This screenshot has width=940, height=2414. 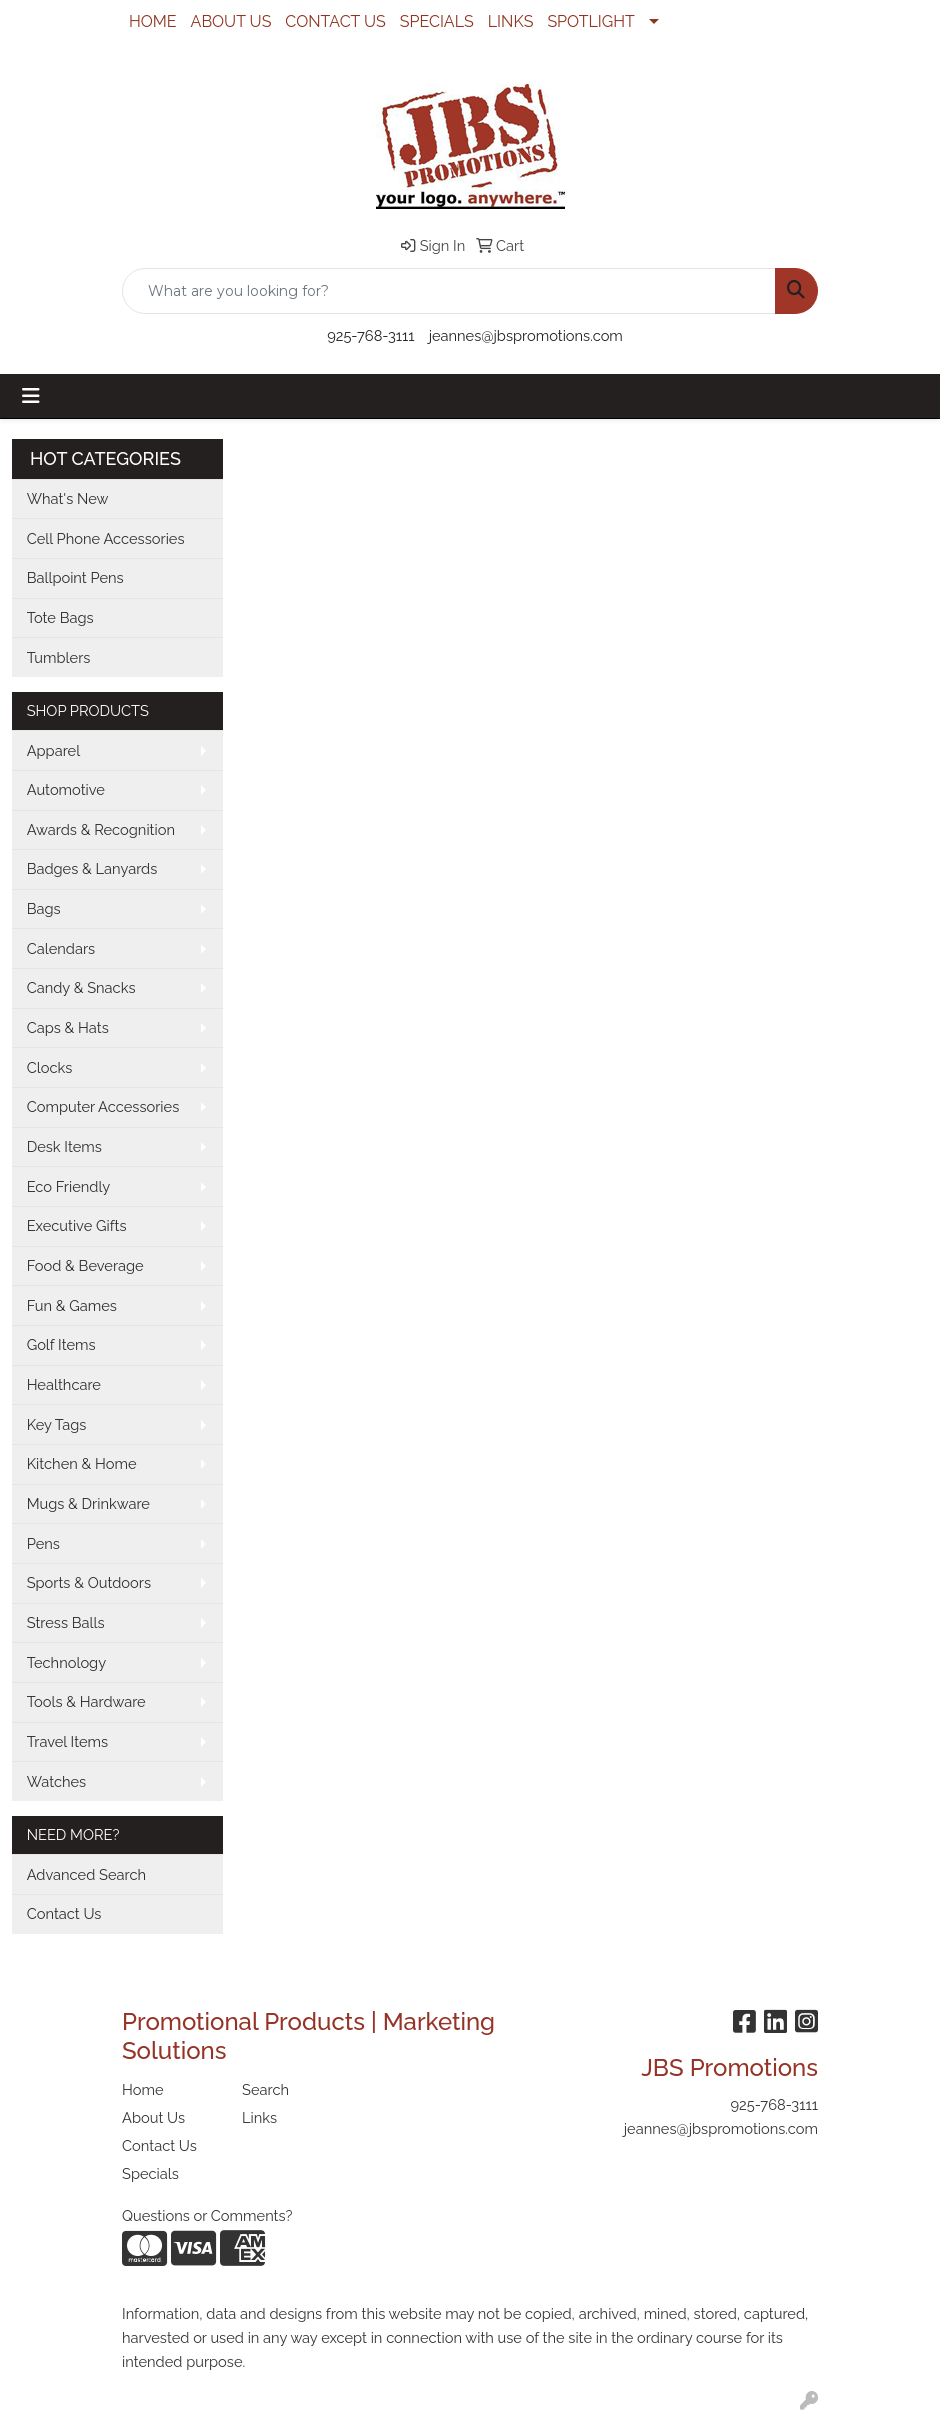 I want to click on Tote Bags, so click(x=60, y=617).